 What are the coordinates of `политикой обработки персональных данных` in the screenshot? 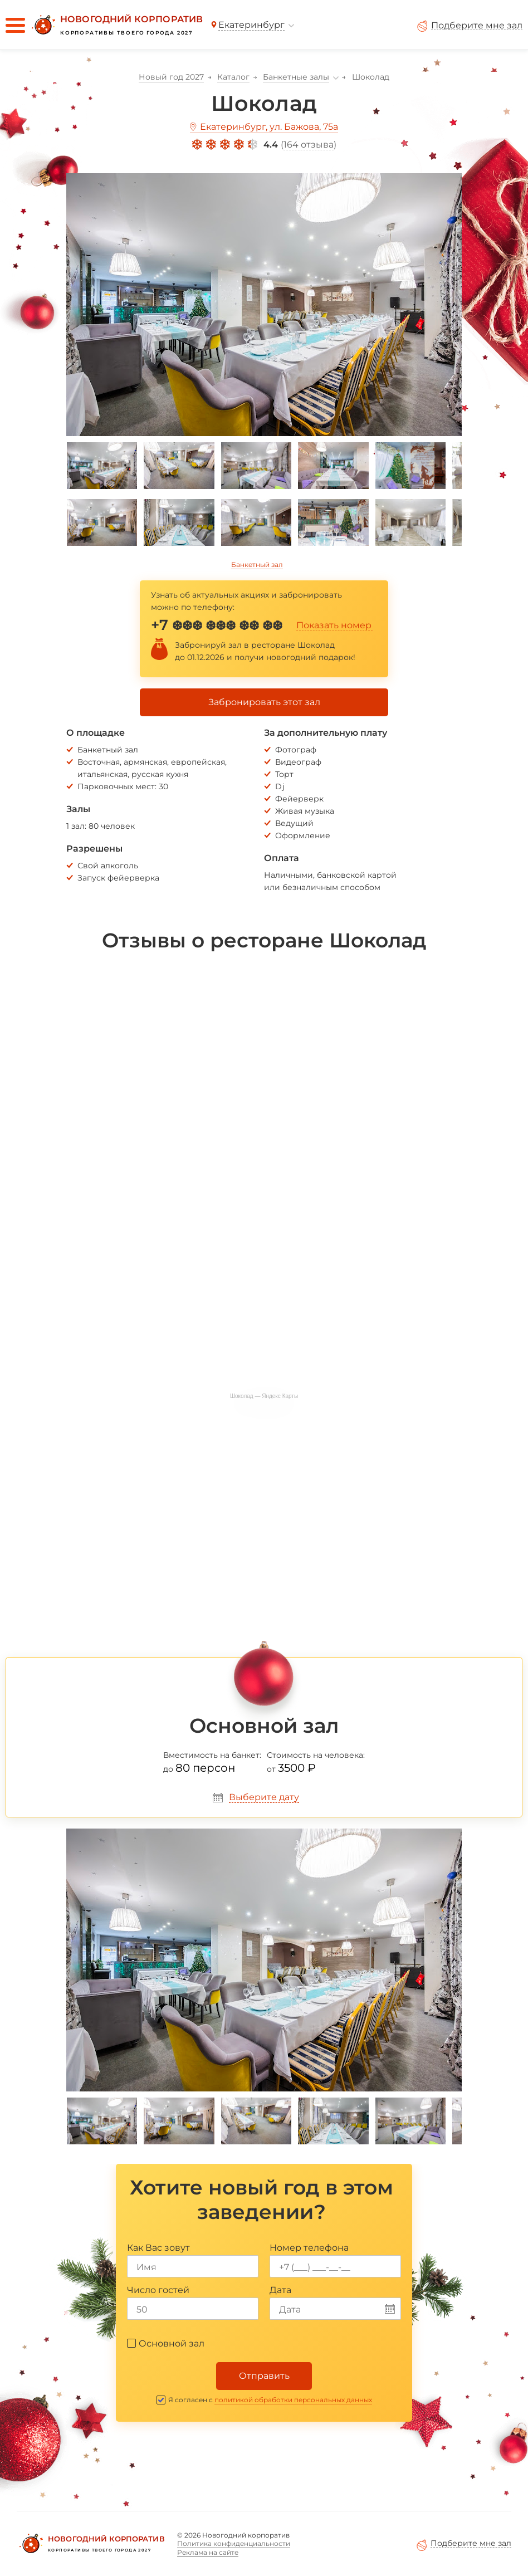 It's located at (293, 2400).